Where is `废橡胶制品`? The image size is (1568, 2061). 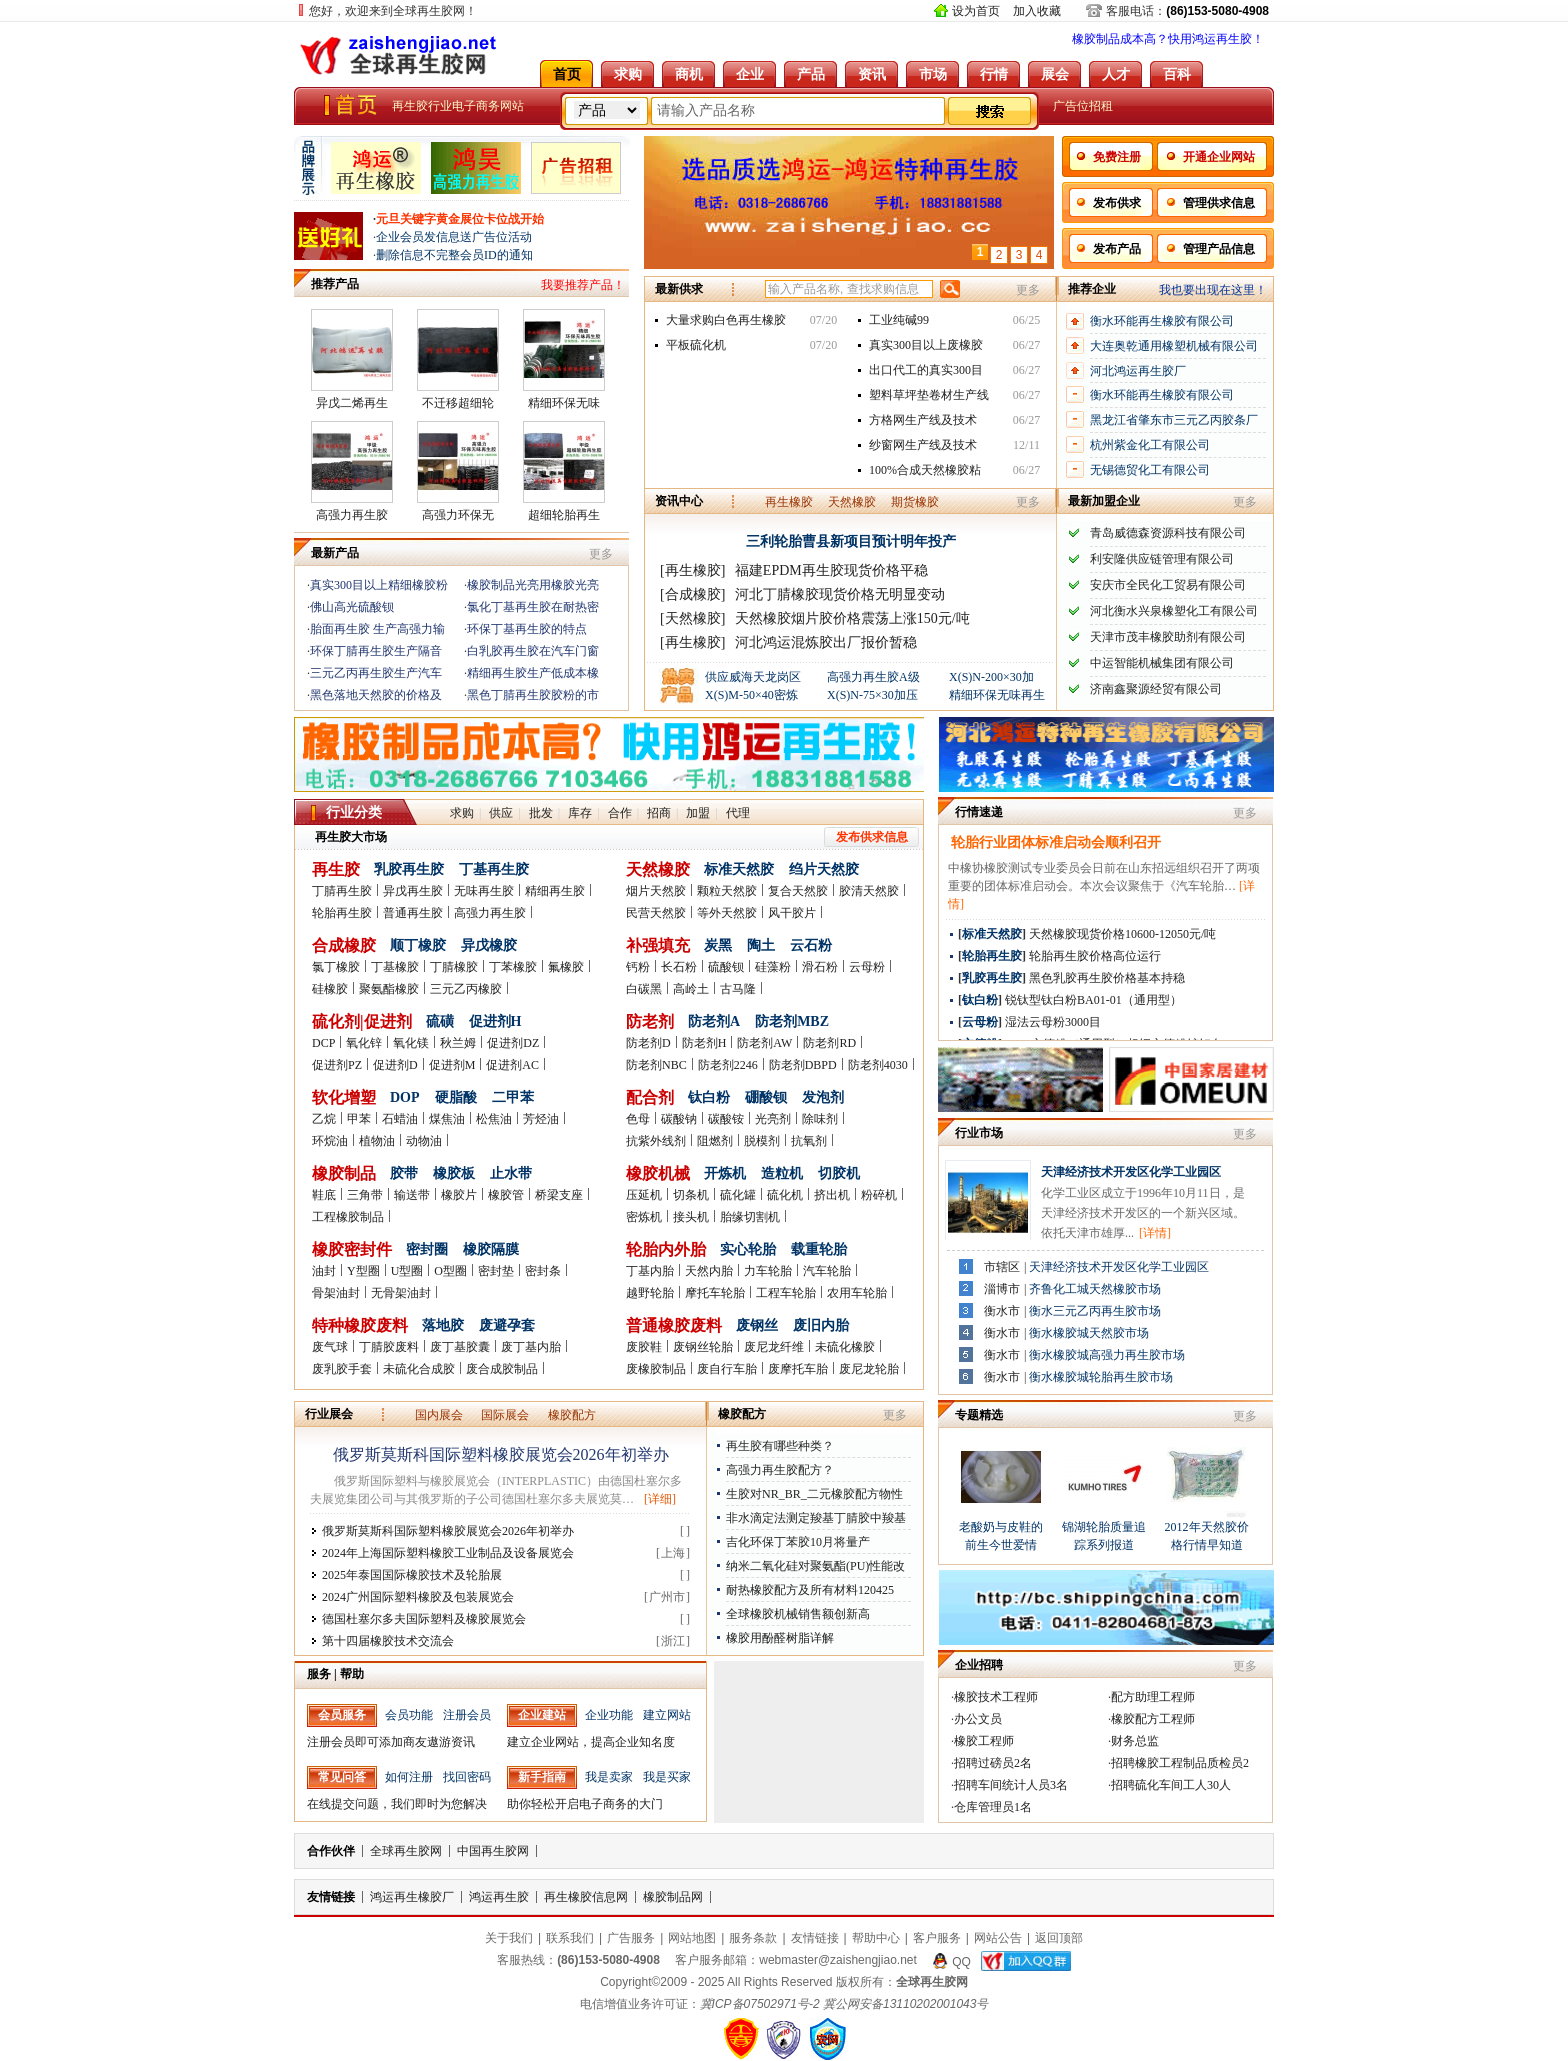
废橡胶制品 is located at coordinates (656, 1369).